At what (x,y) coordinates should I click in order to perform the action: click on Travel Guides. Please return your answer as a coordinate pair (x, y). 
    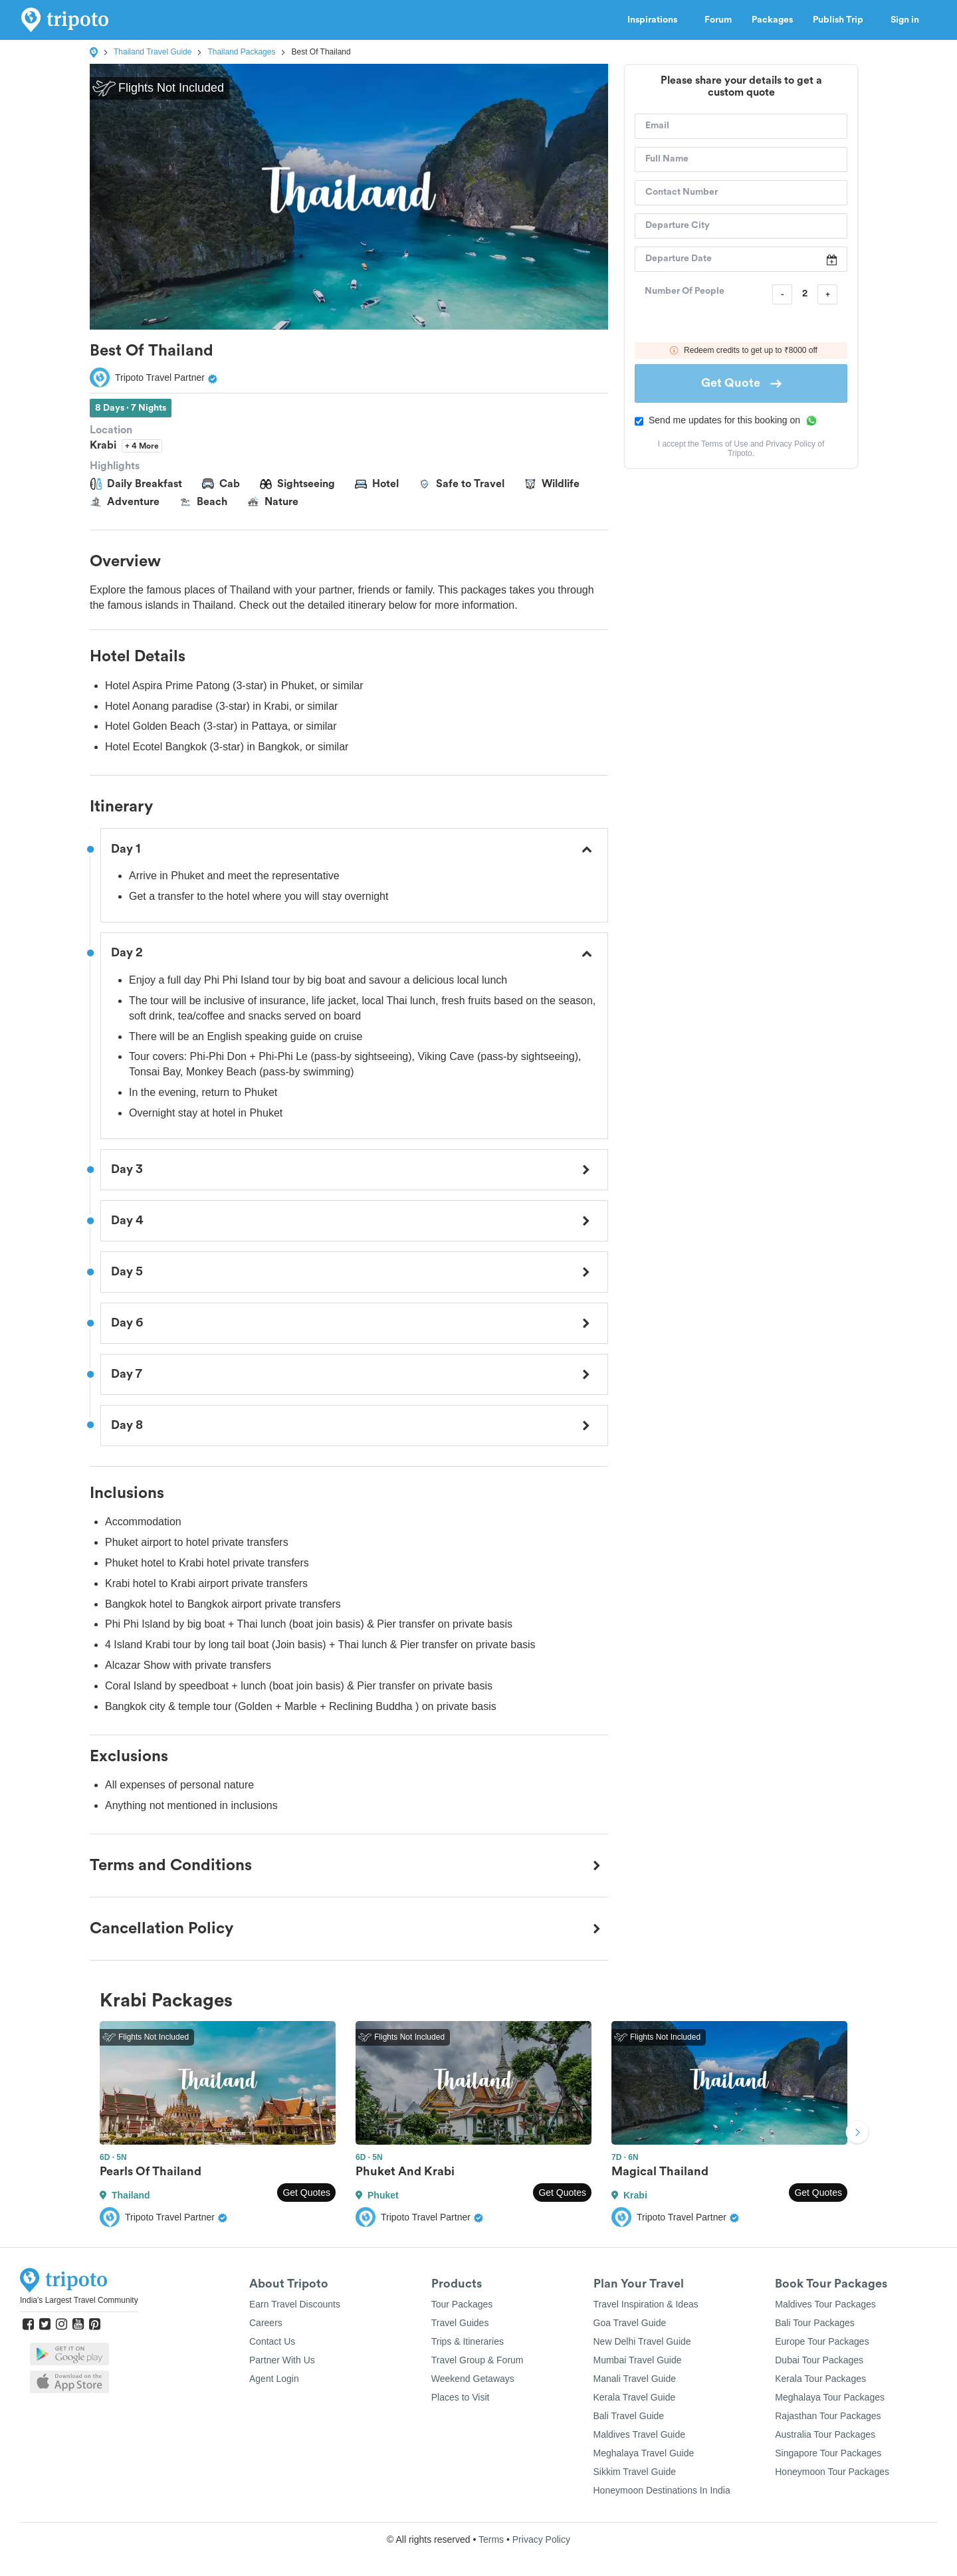
    Looking at the image, I should click on (460, 2322).